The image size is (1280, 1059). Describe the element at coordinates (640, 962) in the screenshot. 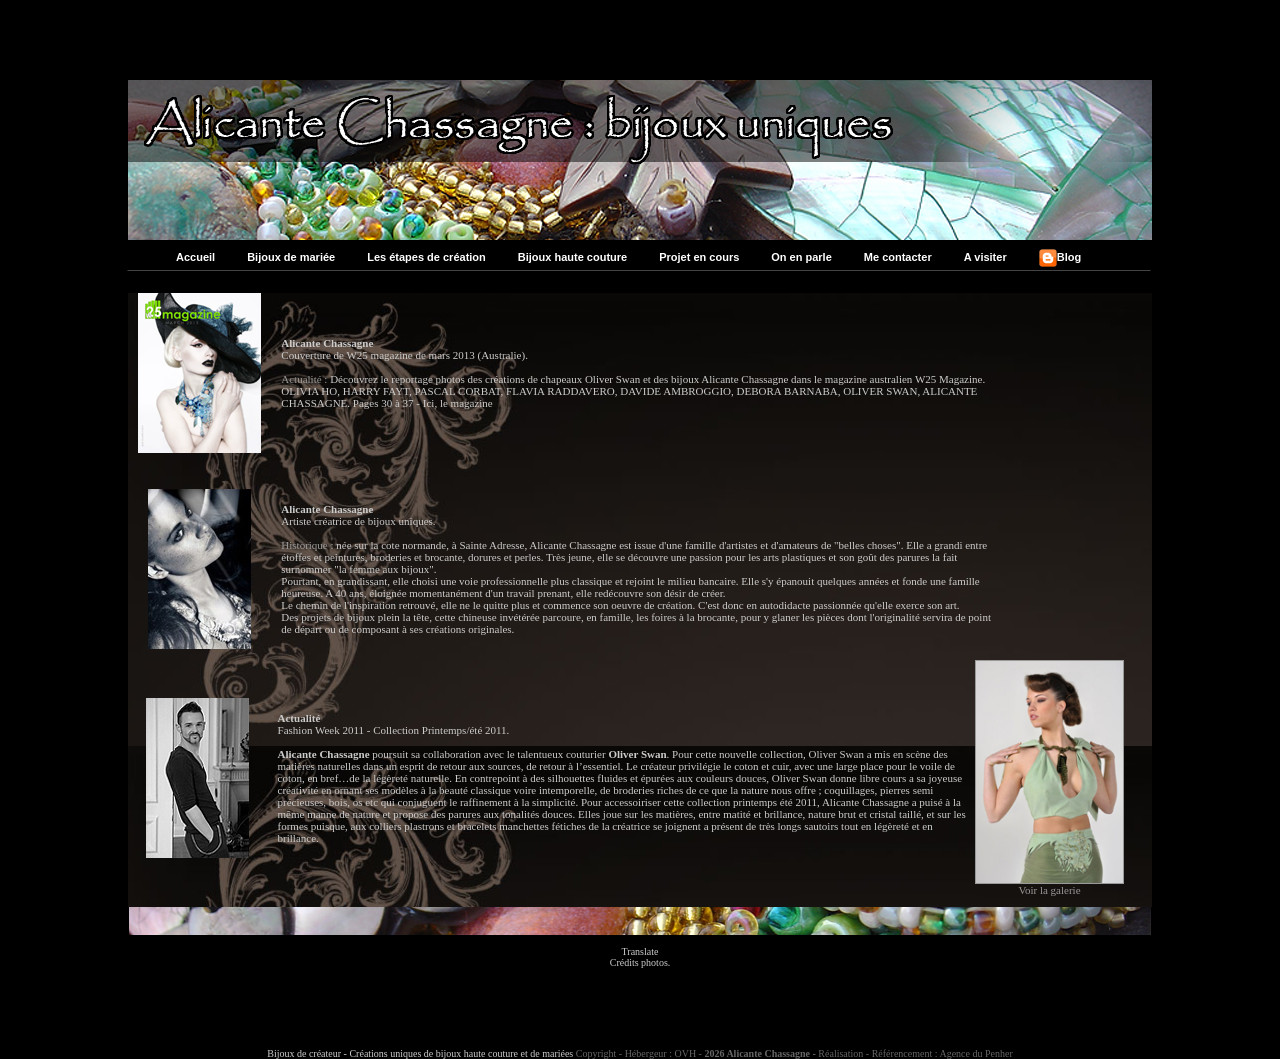

I see `Crédits photos.` at that location.